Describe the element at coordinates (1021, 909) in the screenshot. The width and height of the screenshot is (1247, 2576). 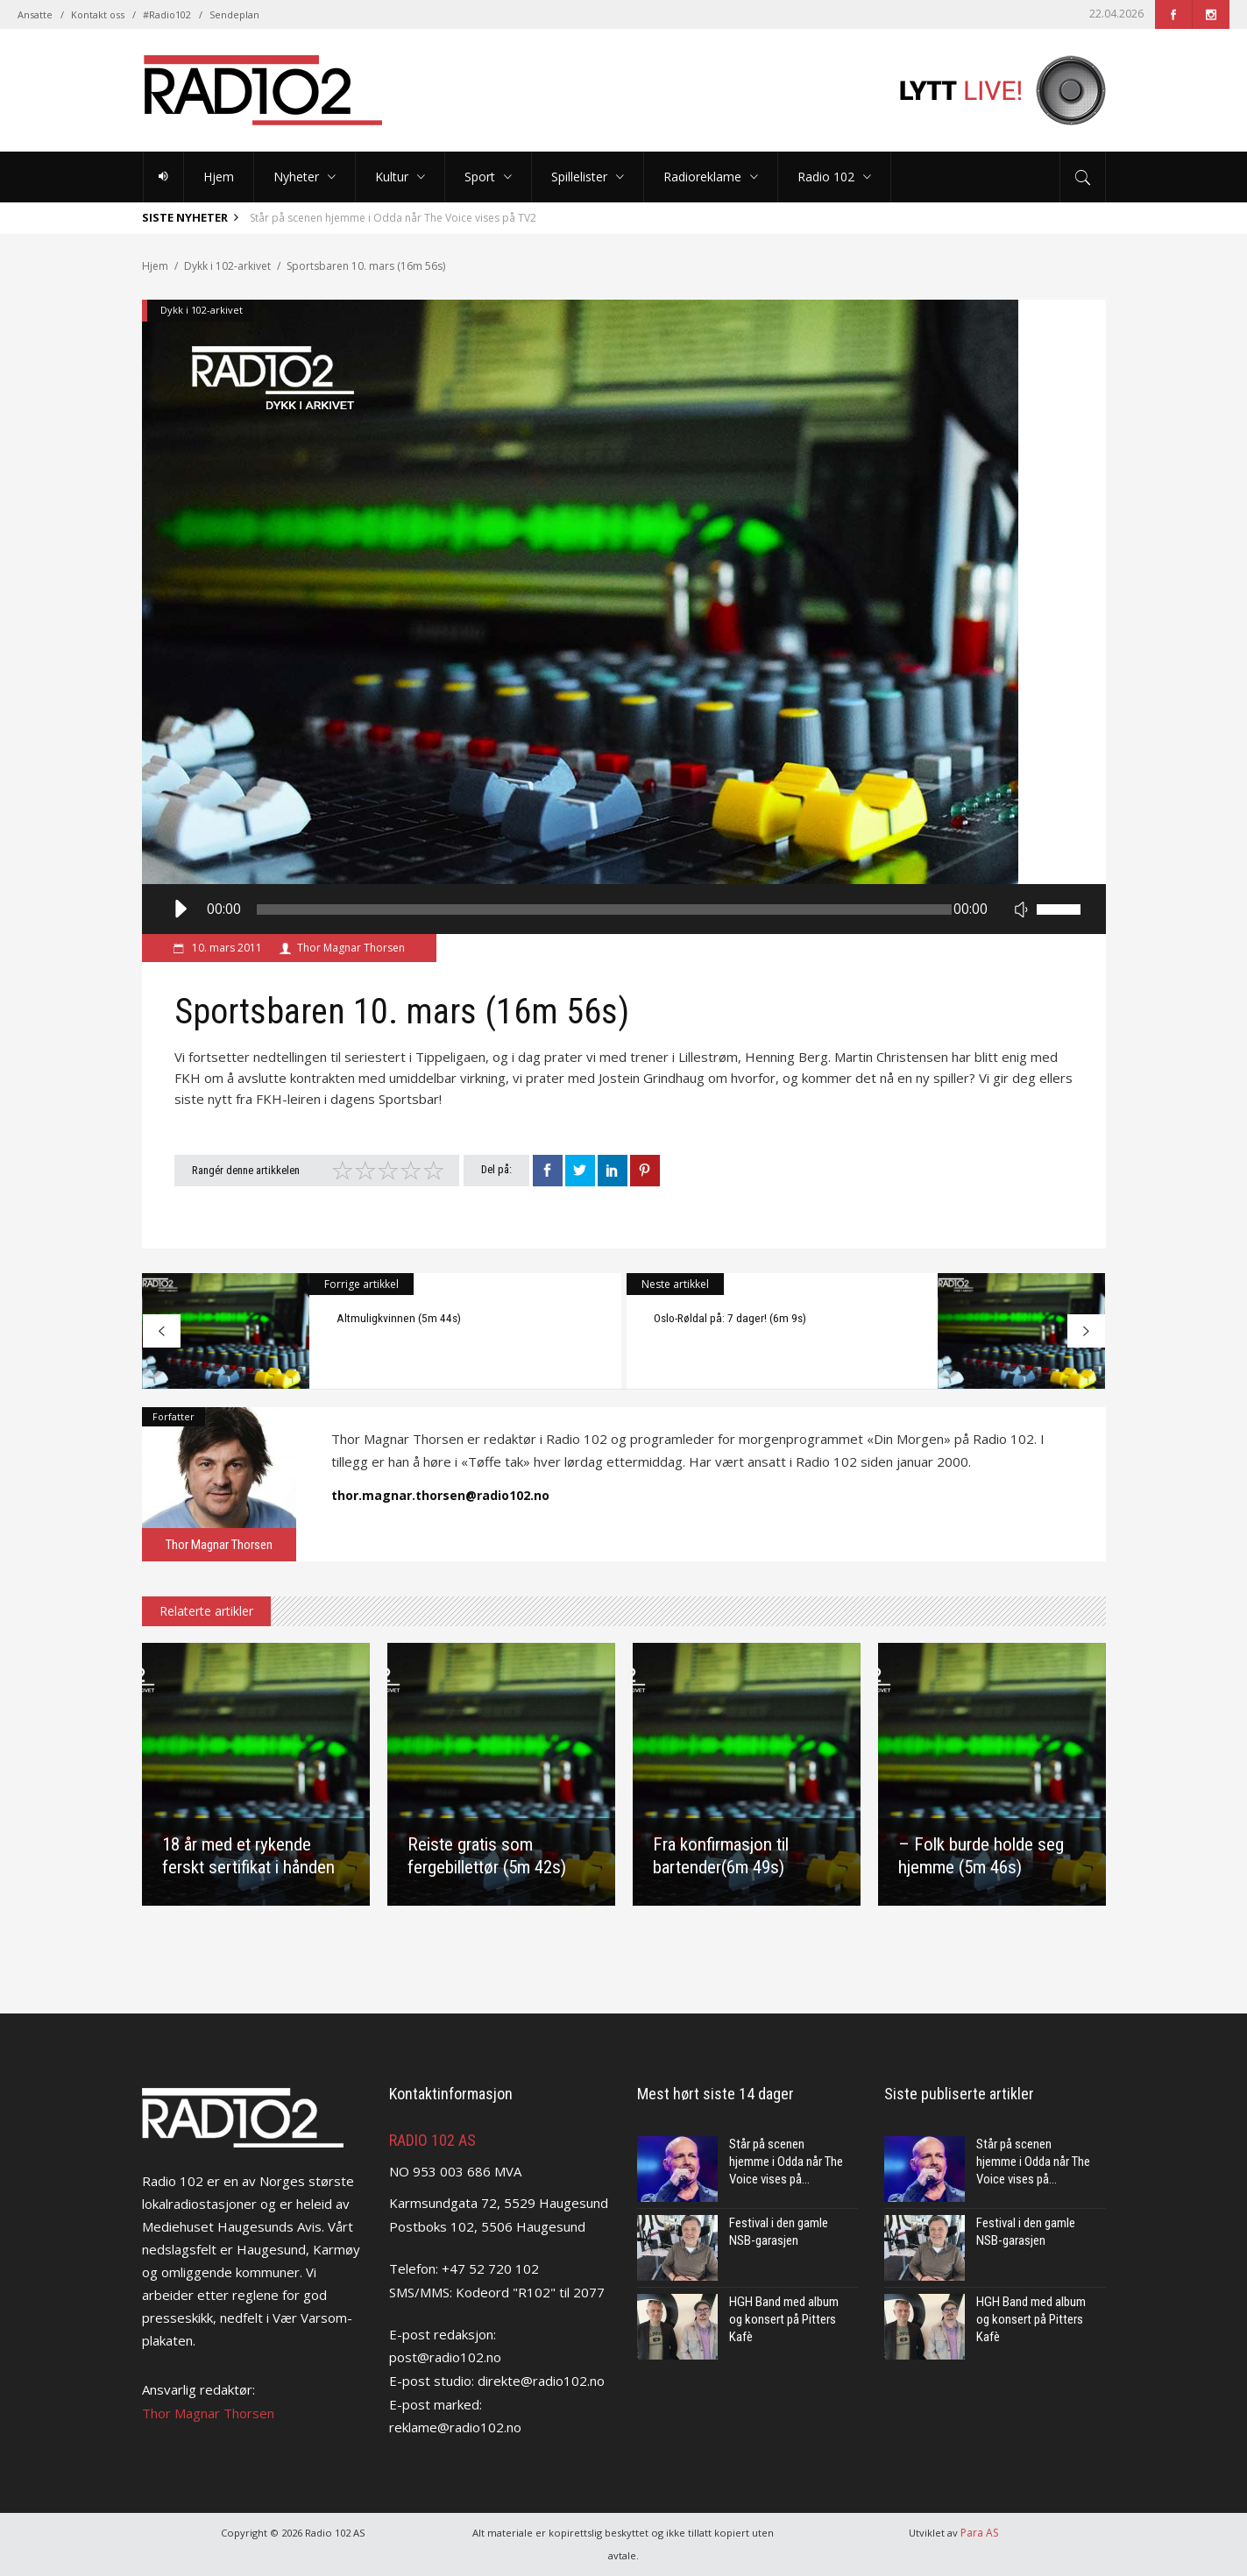
I see `[Stille]` at that location.